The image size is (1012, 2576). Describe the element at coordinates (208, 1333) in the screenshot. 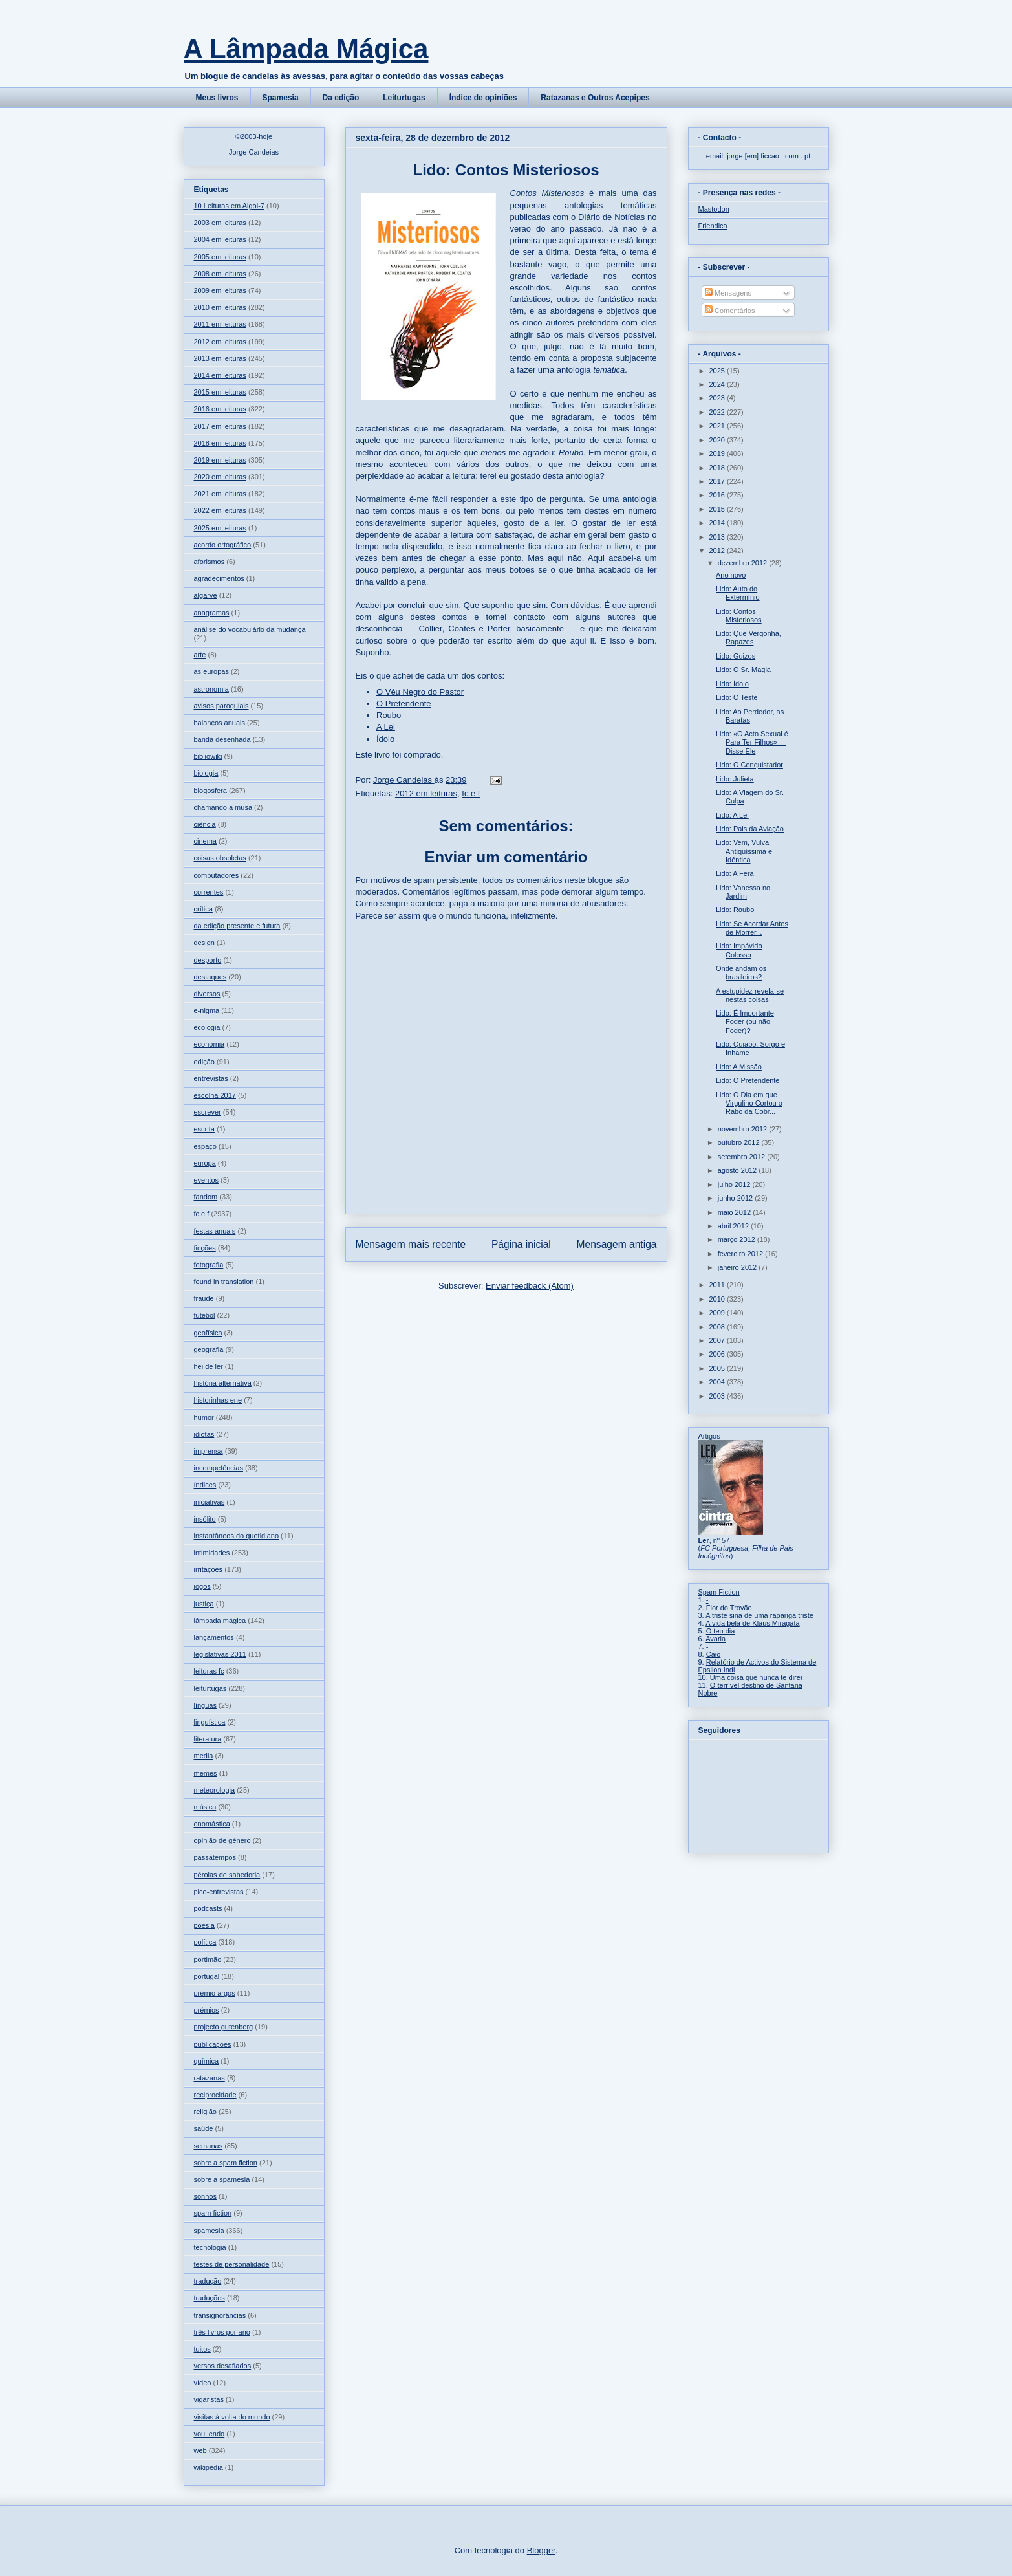

I see `geofísica` at that location.